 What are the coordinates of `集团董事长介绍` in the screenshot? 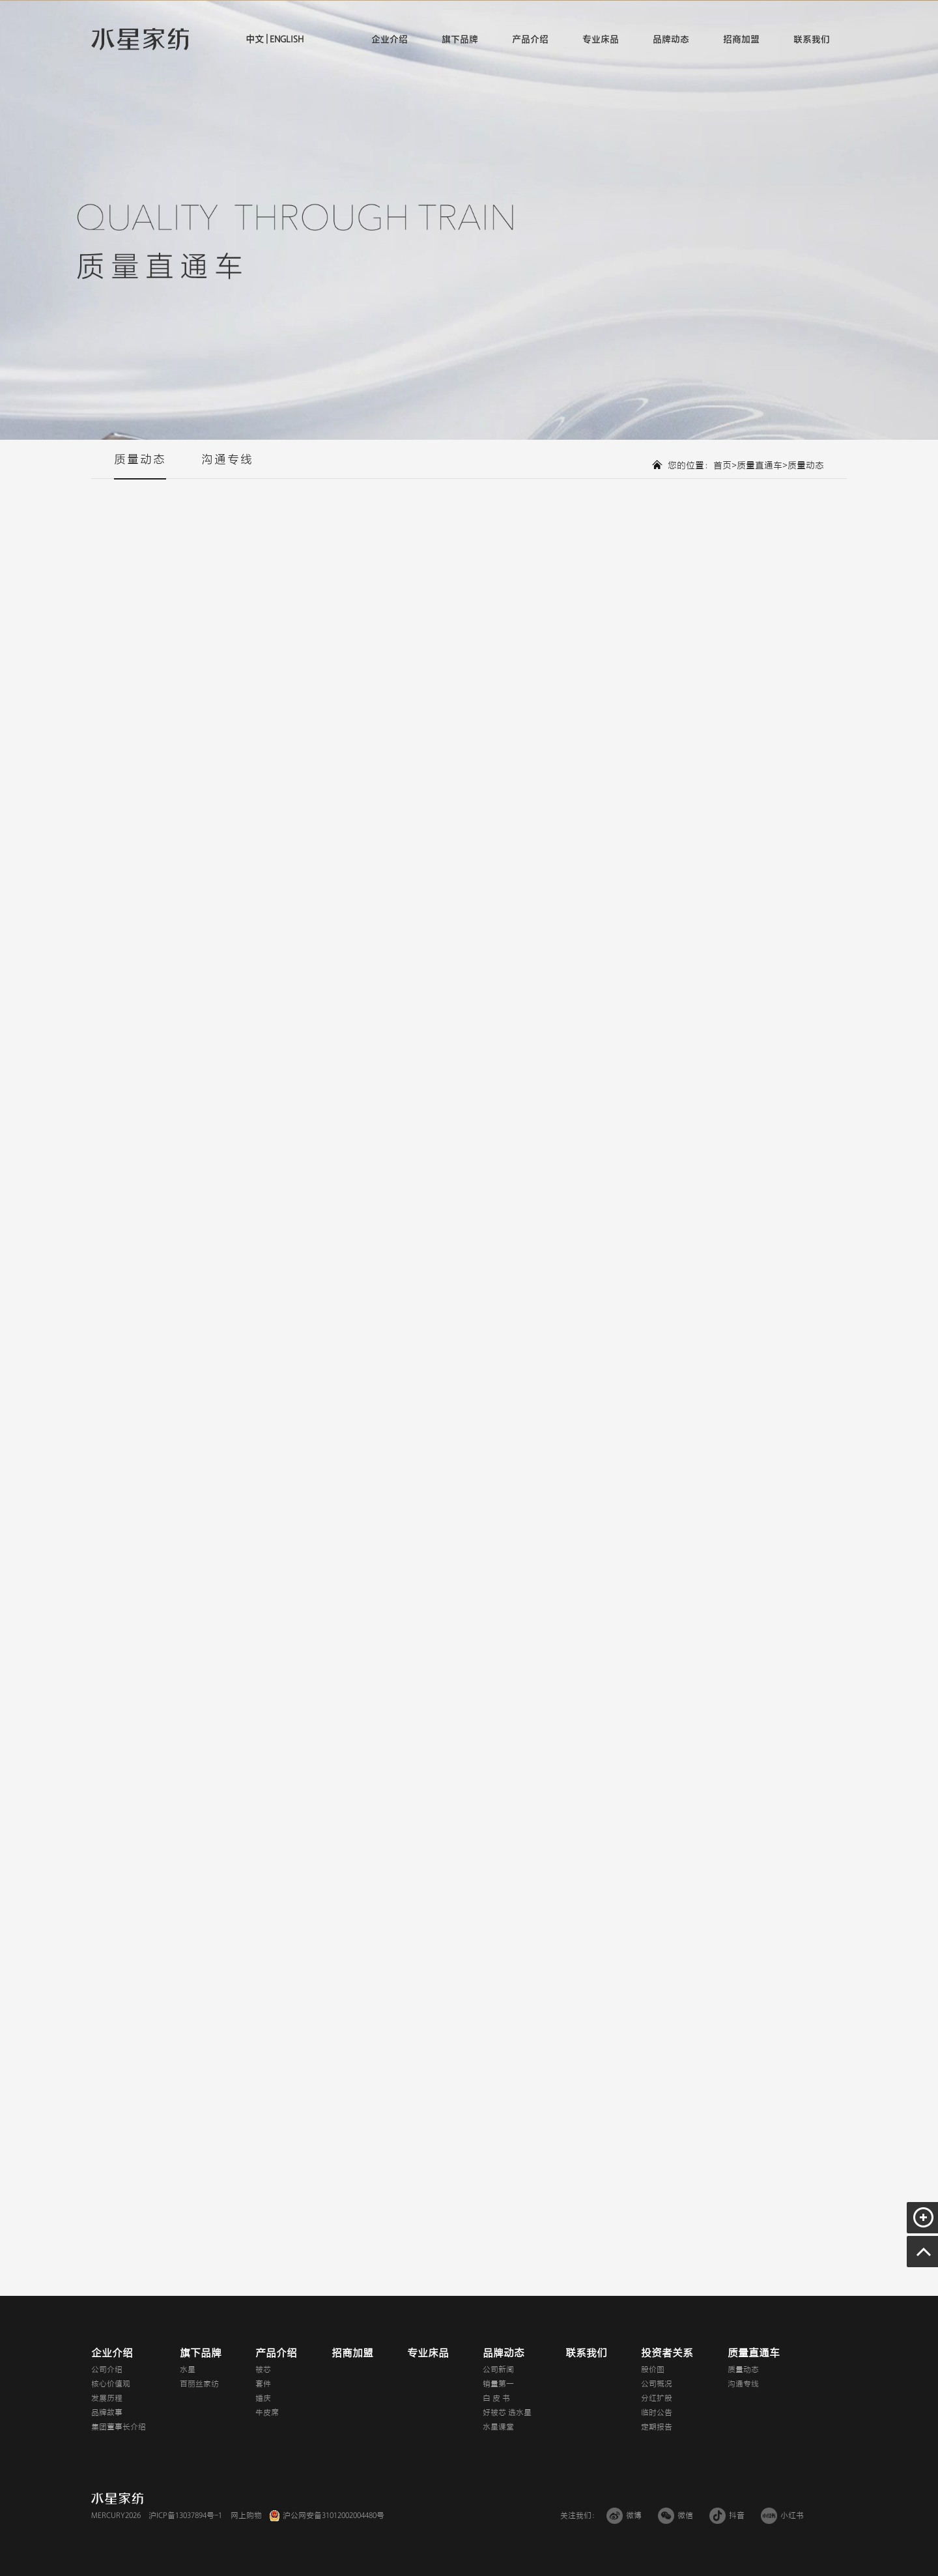 It's located at (118, 2426).